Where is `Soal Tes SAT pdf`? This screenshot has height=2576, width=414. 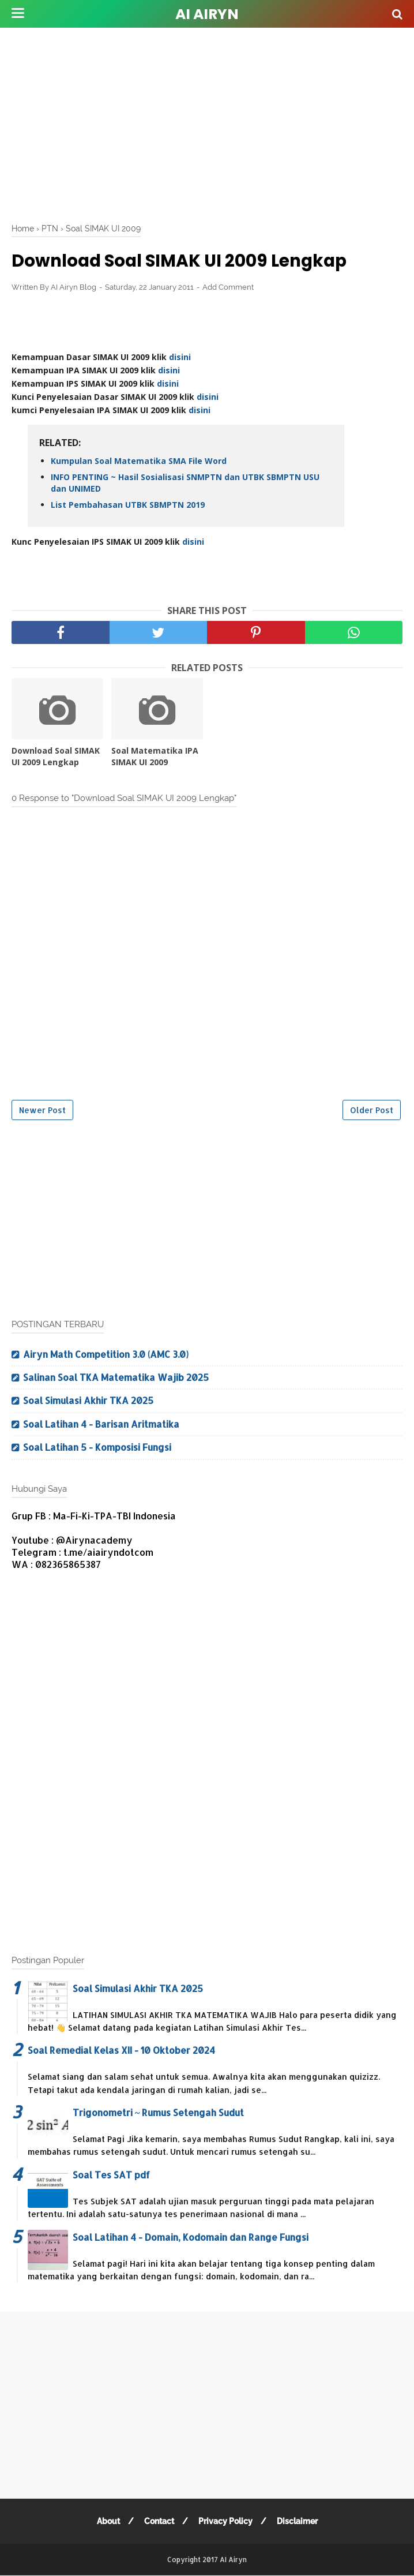 Soal Tes SAT pdf is located at coordinates (111, 2175).